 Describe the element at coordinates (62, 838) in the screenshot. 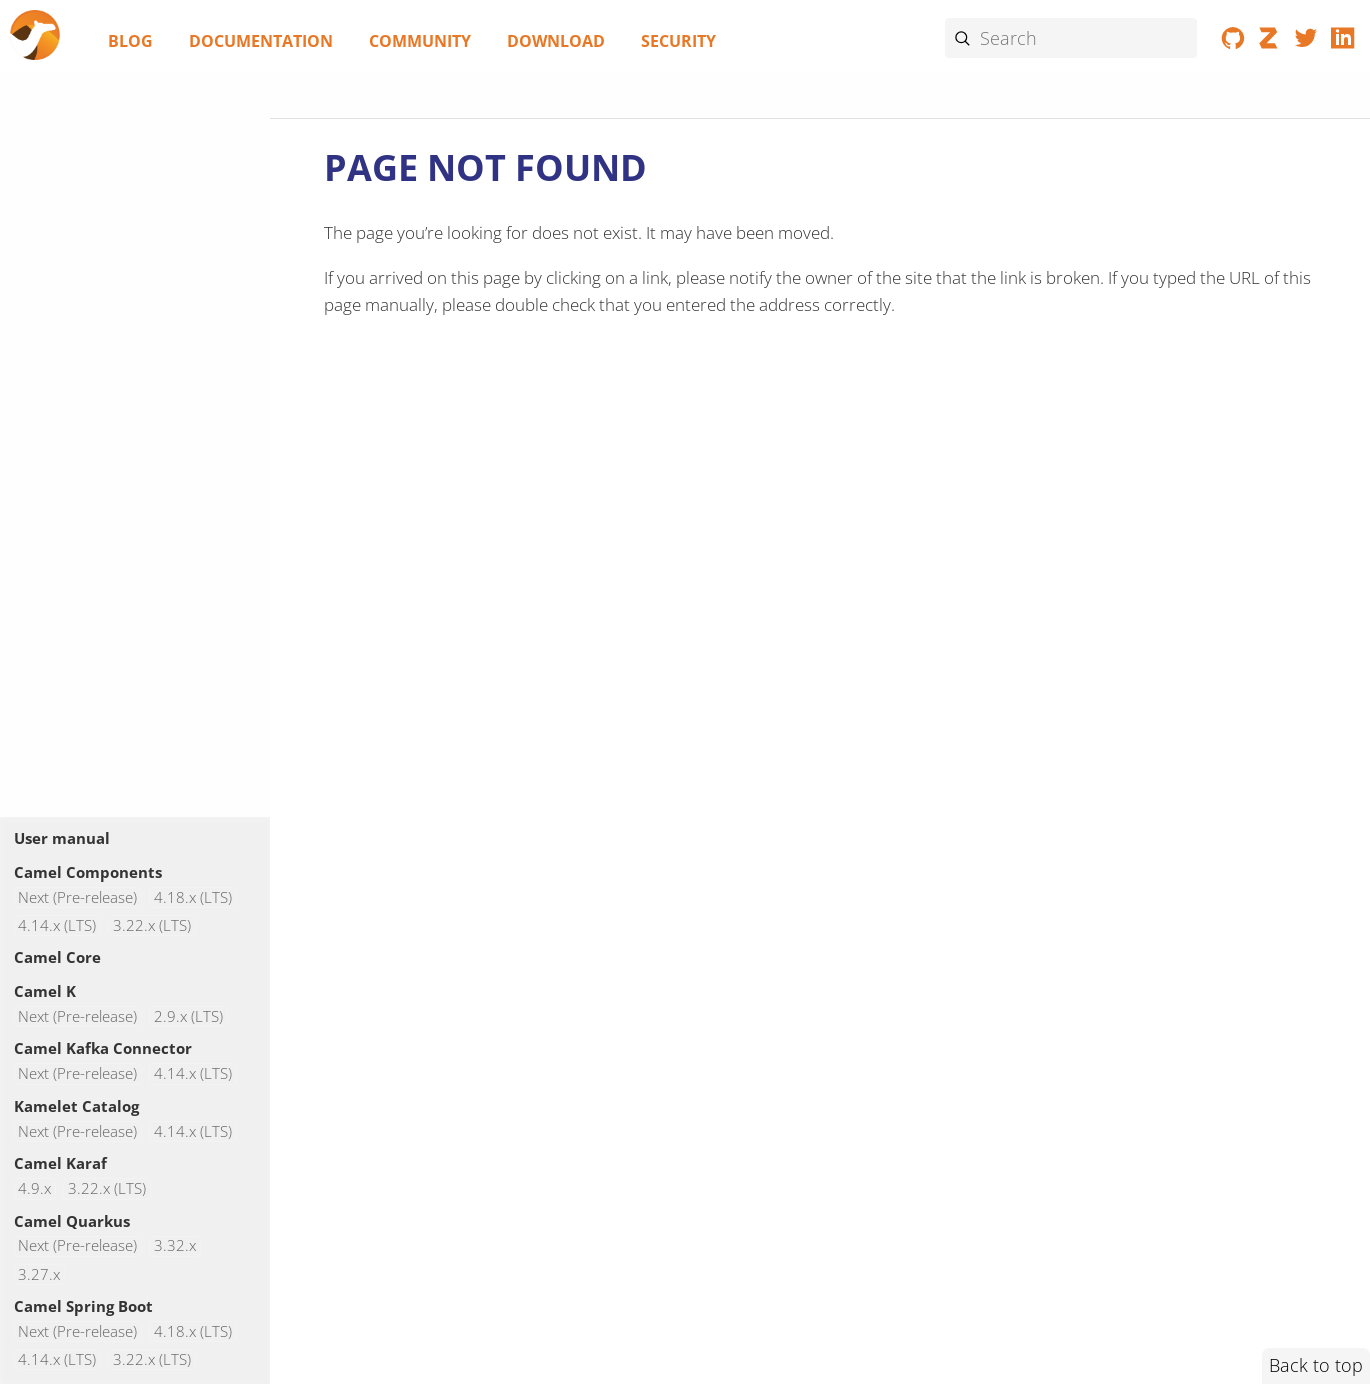

I see `User manual` at that location.